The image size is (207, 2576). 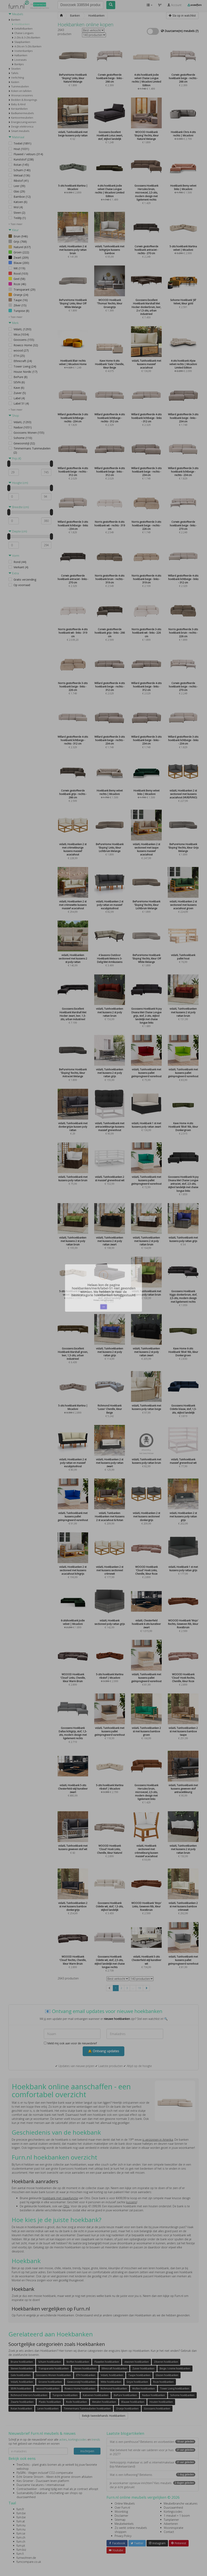 What do you see at coordinates (103, 1310) in the screenshot?
I see `OK` at bounding box center [103, 1310].